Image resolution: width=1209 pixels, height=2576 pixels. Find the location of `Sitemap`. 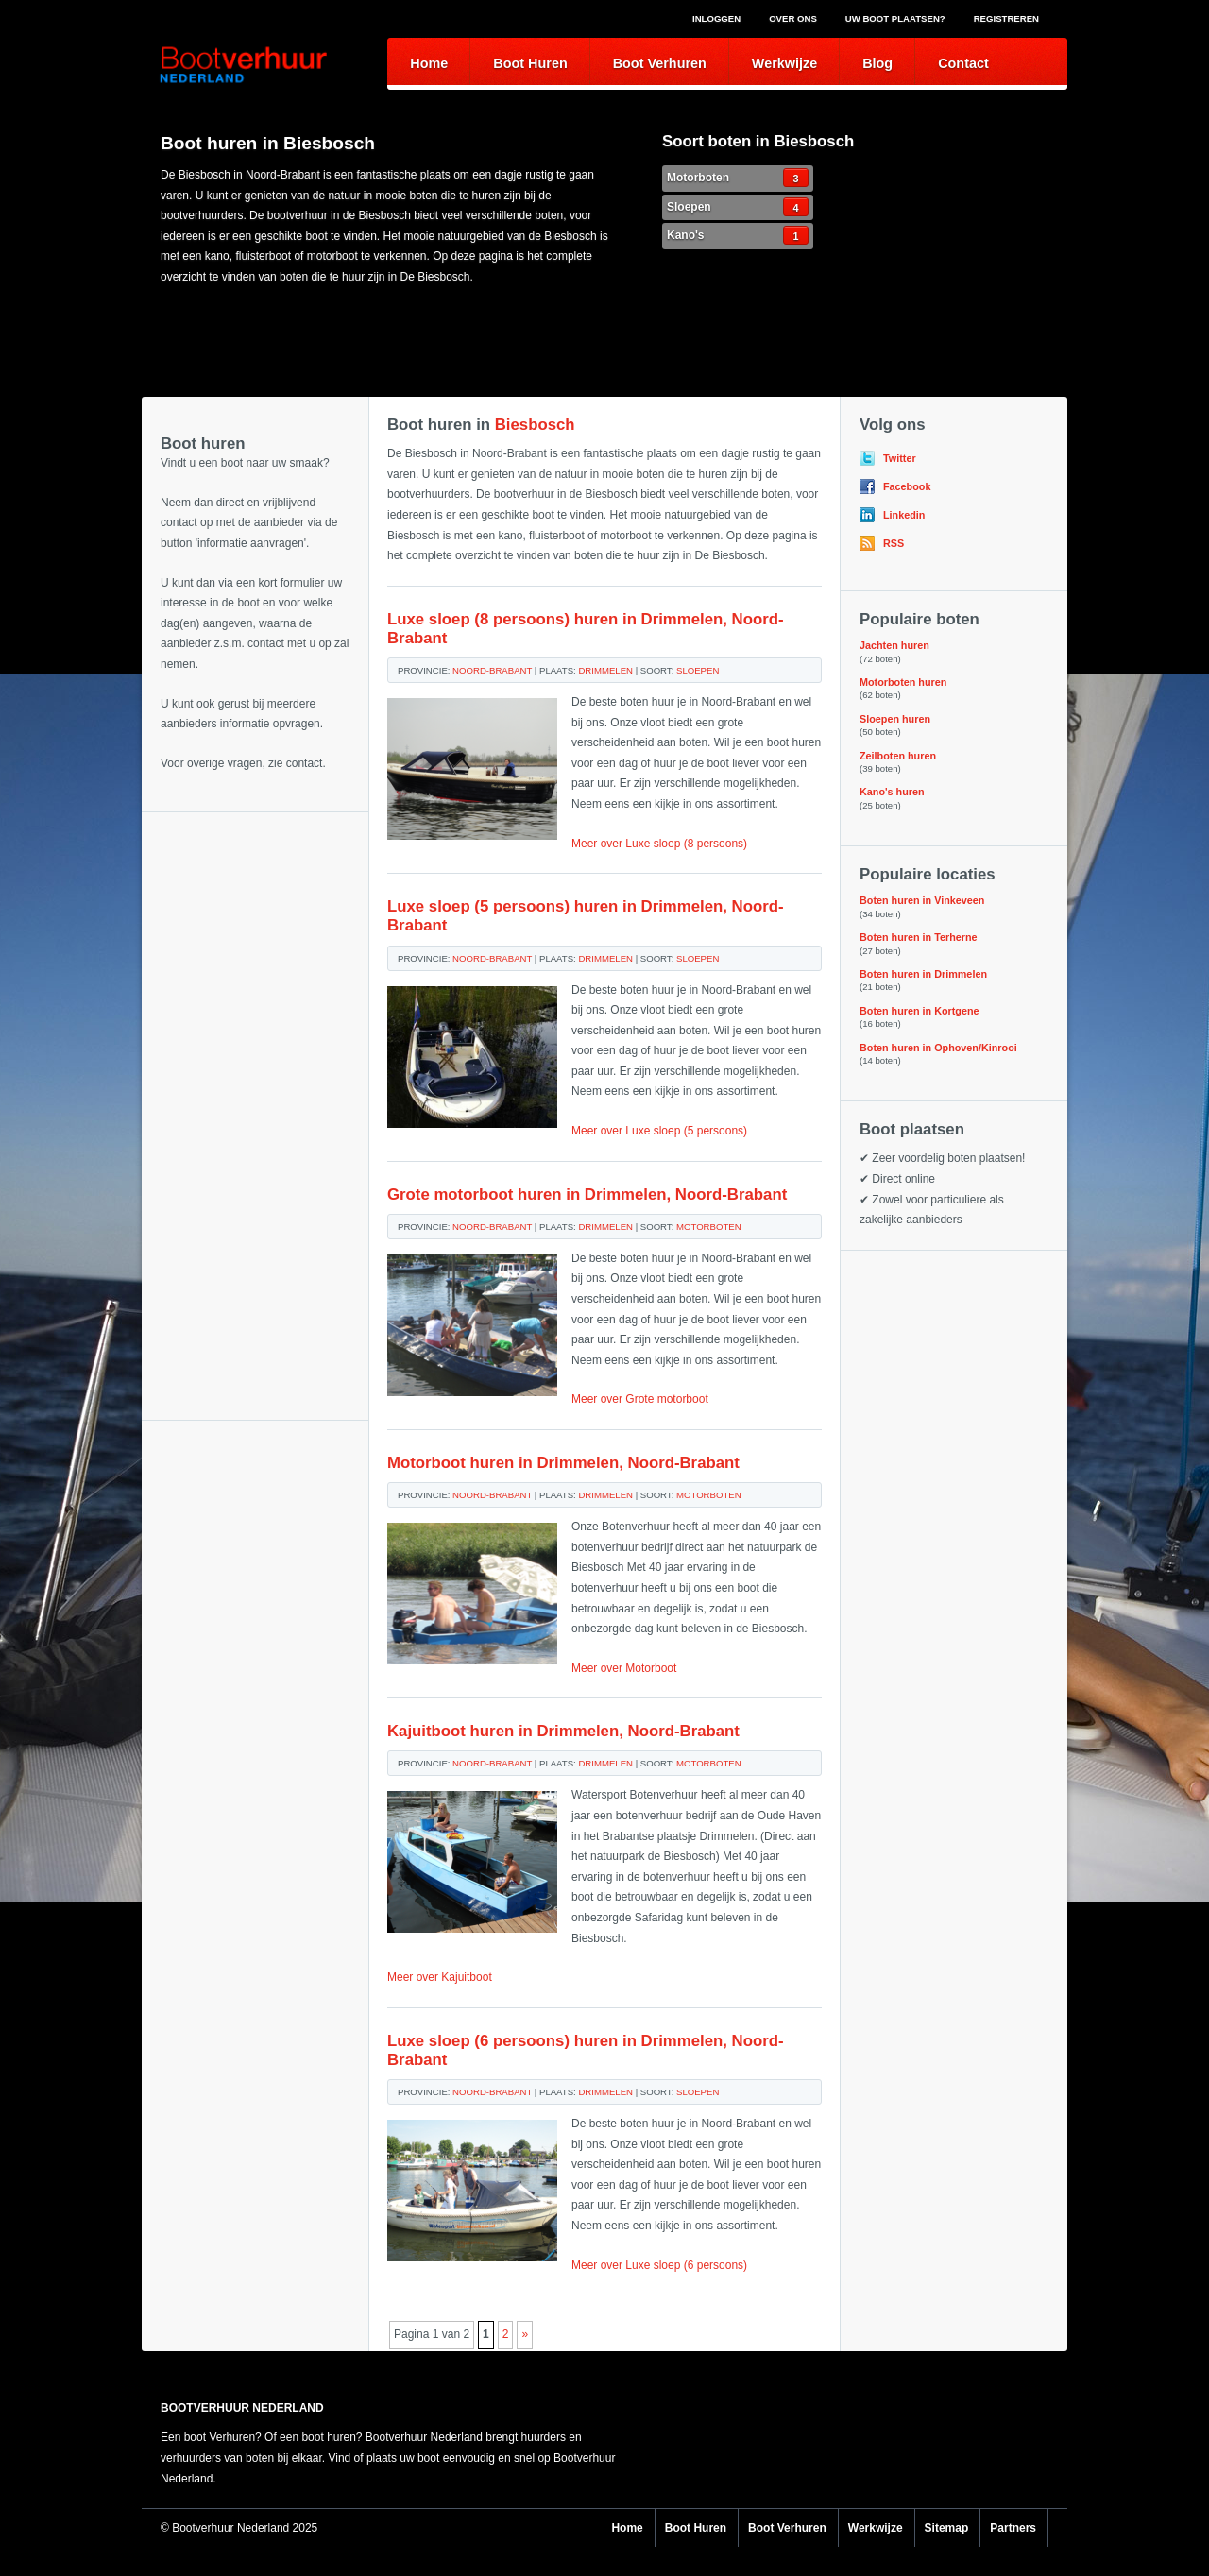

Sitemap is located at coordinates (947, 2527).